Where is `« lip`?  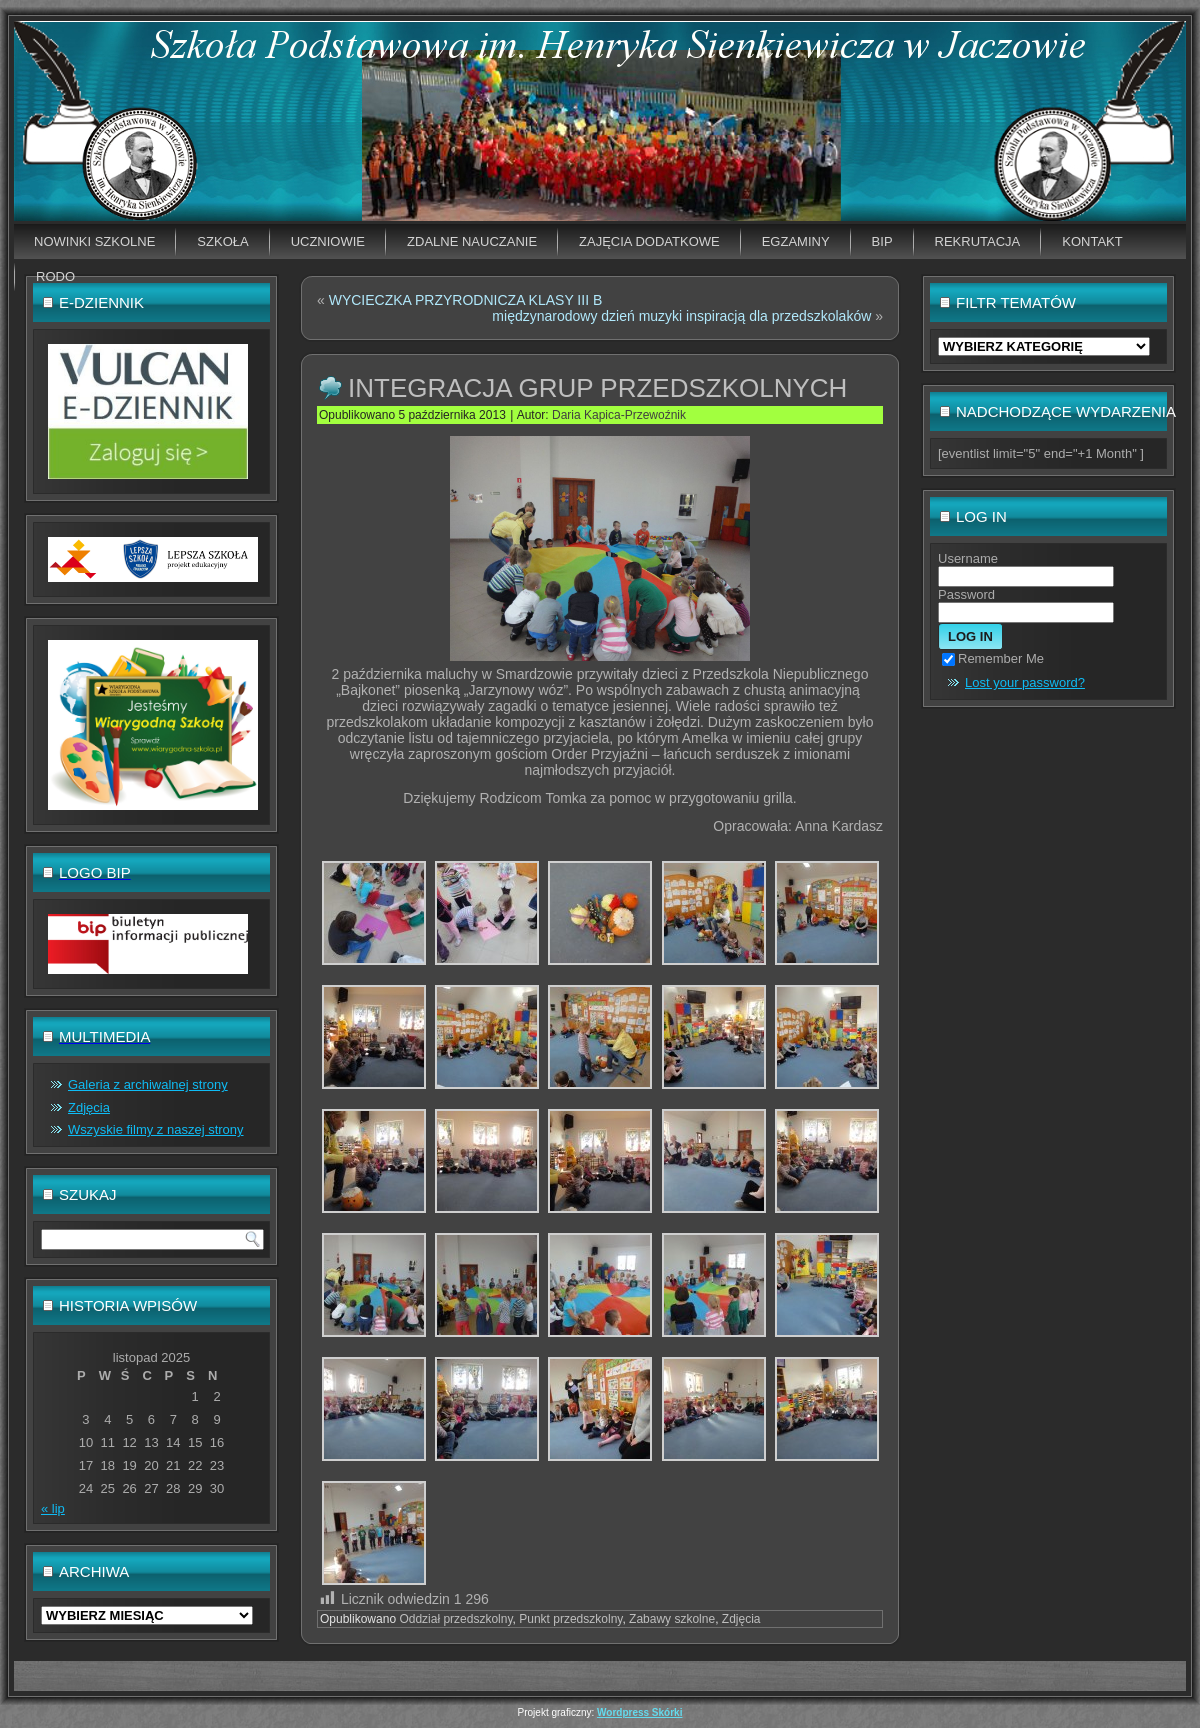 « lip is located at coordinates (53, 1508).